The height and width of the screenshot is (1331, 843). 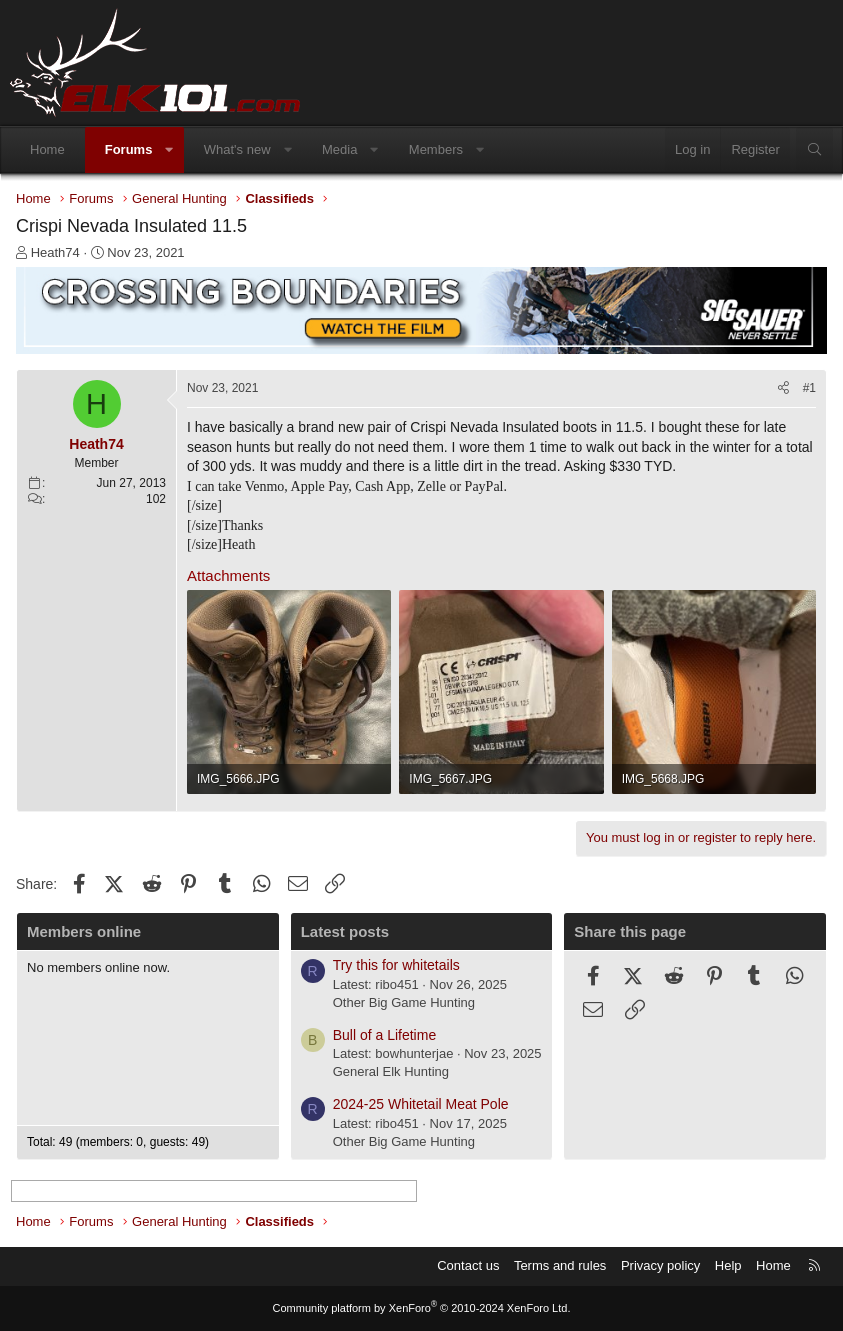 I want to click on Bull of a Lifetime, so click(x=385, y=1035).